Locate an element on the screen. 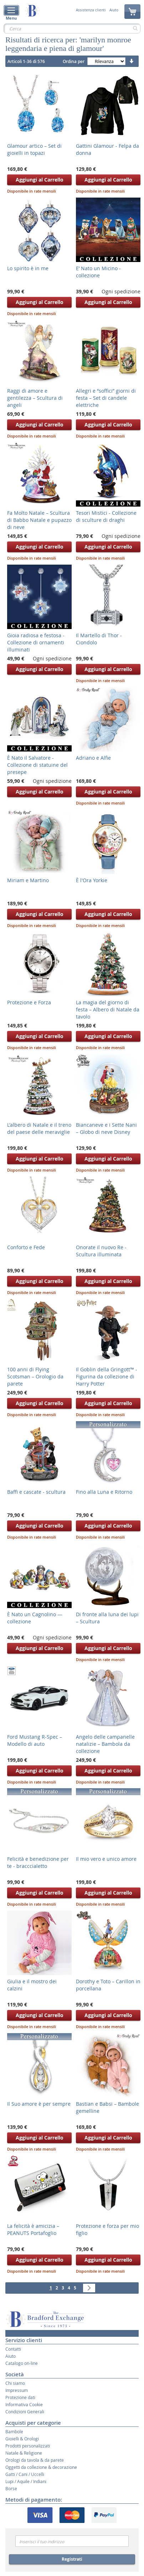 Image resolution: width=144 pixels, height=2576 pixels. Orologi da tavola & da parete is located at coordinates (34, 2460).